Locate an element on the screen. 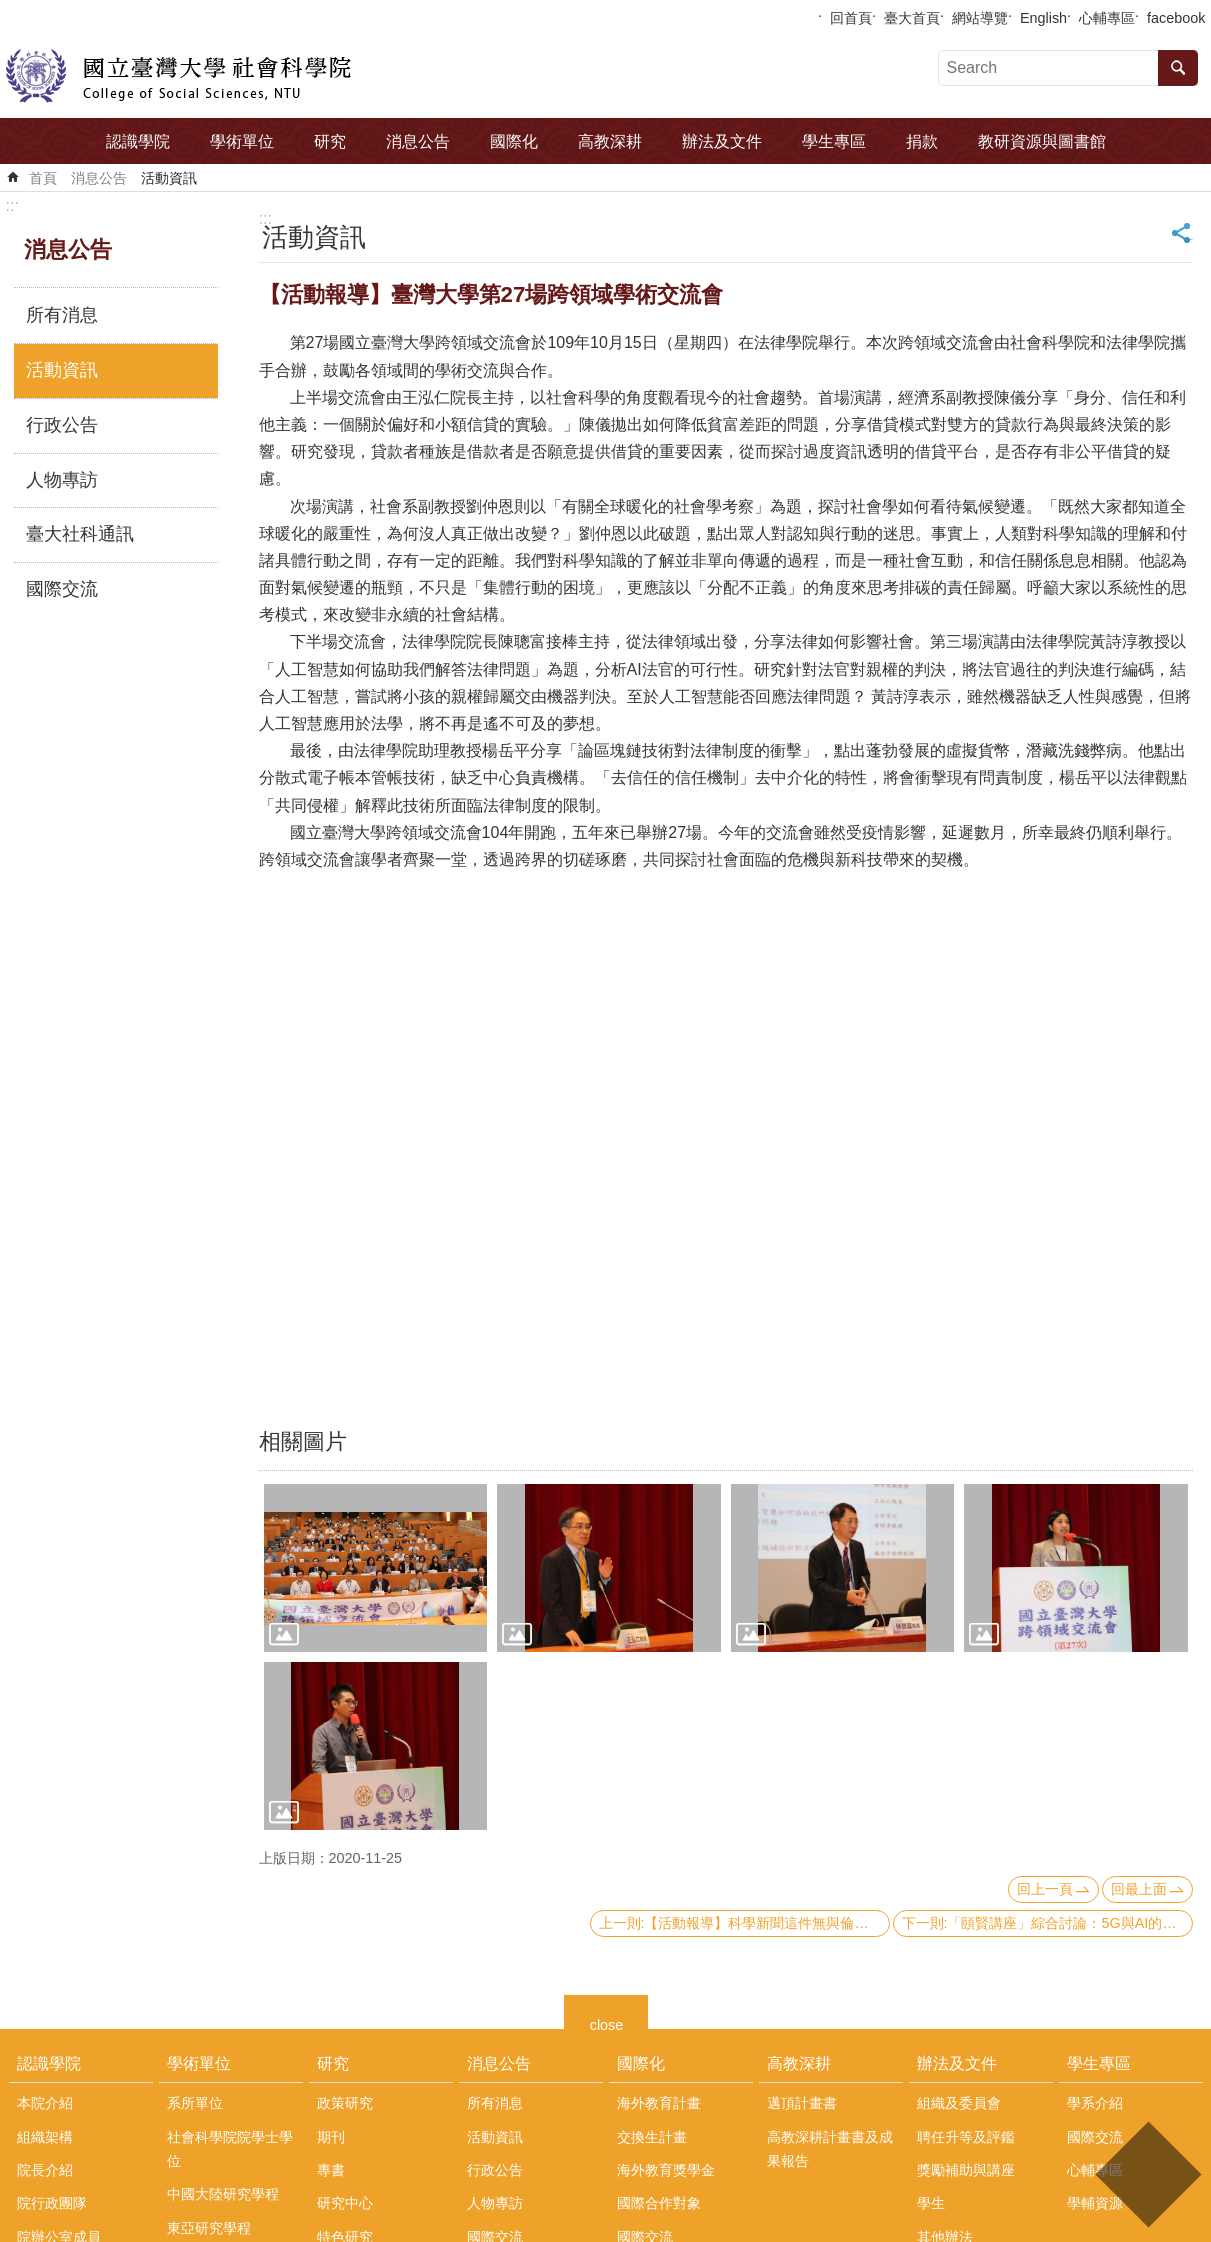 The image size is (1211, 2242). 相關圖片 is located at coordinates (303, 1441).